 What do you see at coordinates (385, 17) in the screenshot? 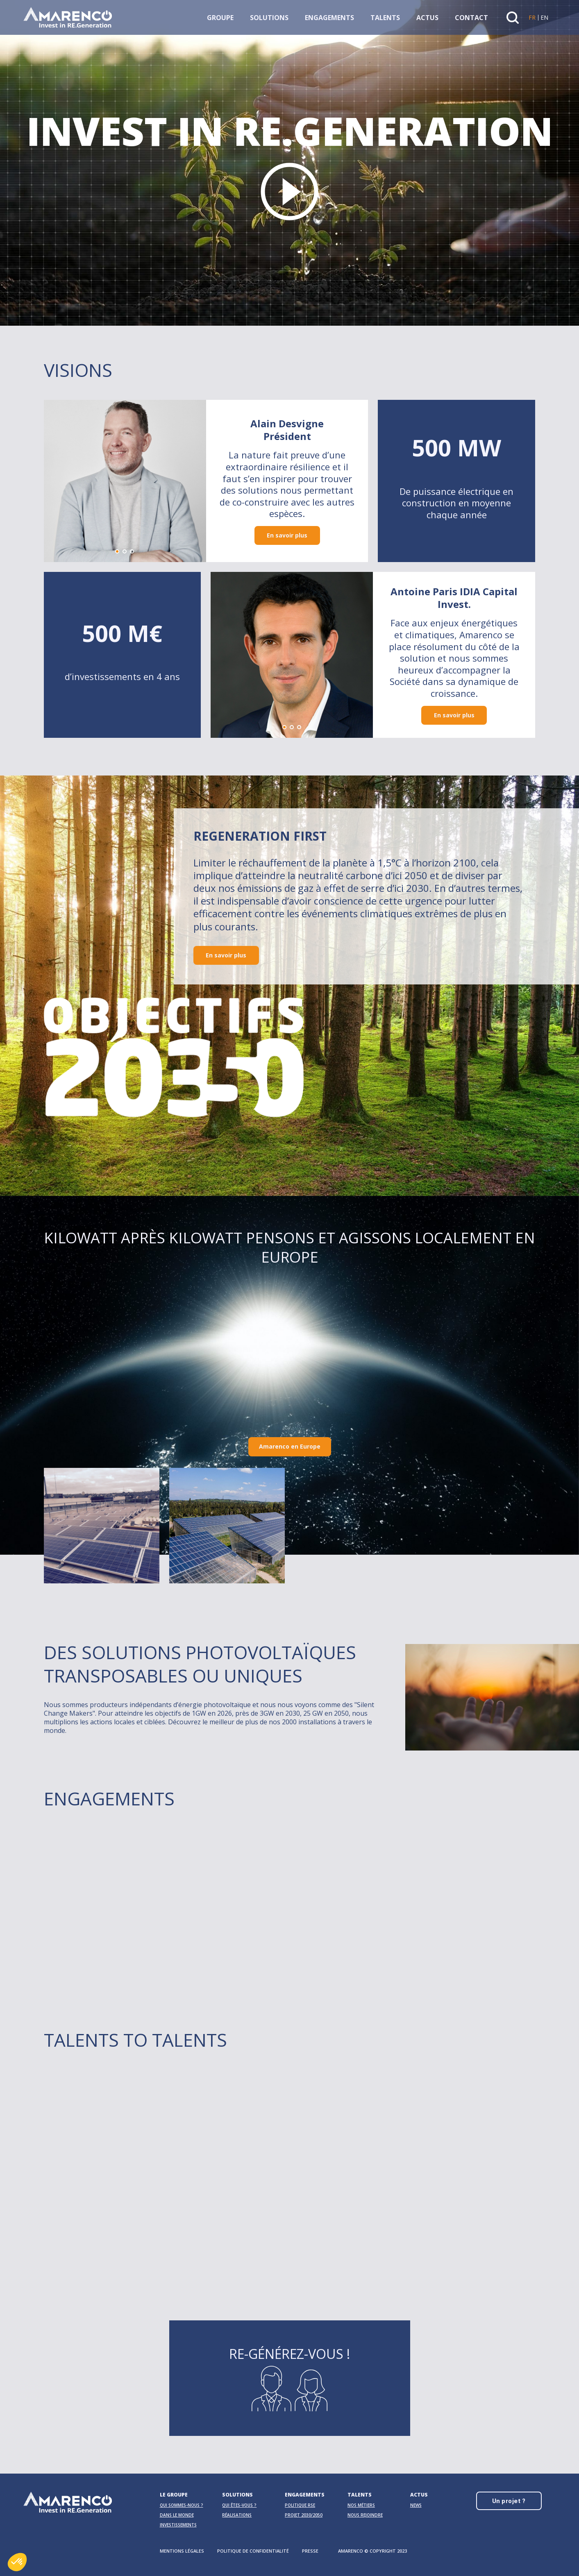
I see `Talents` at bounding box center [385, 17].